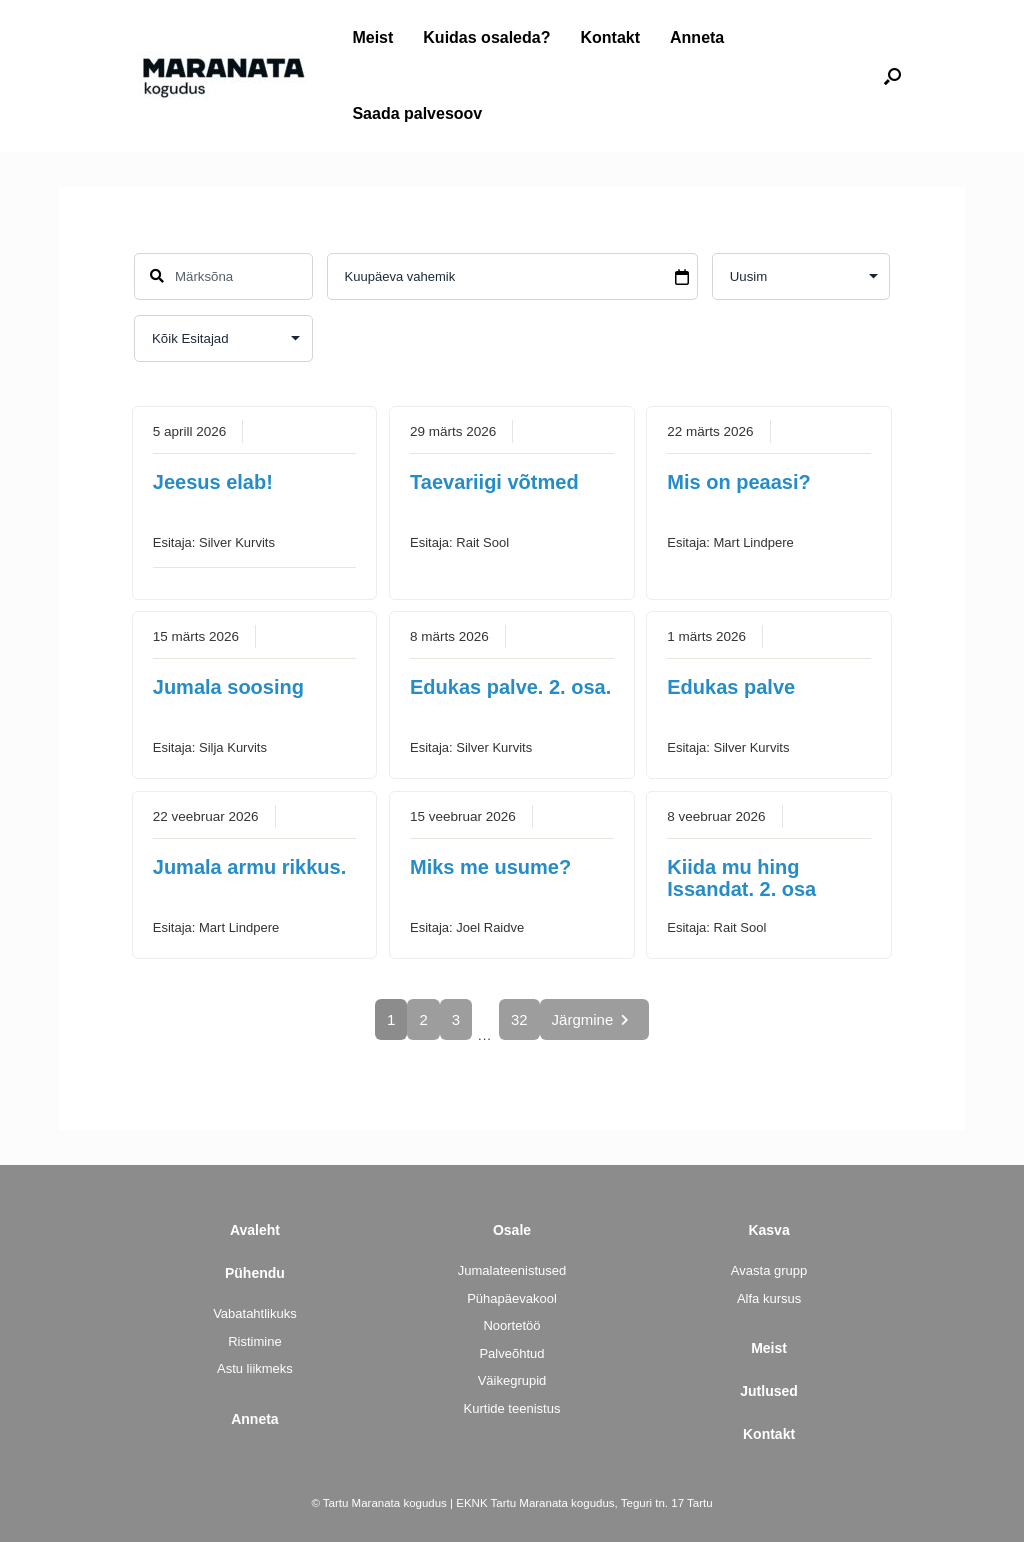  Describe the element at coordinates (486, 37) in the screenshot. I see `Kuidas osaleda?` at that location.